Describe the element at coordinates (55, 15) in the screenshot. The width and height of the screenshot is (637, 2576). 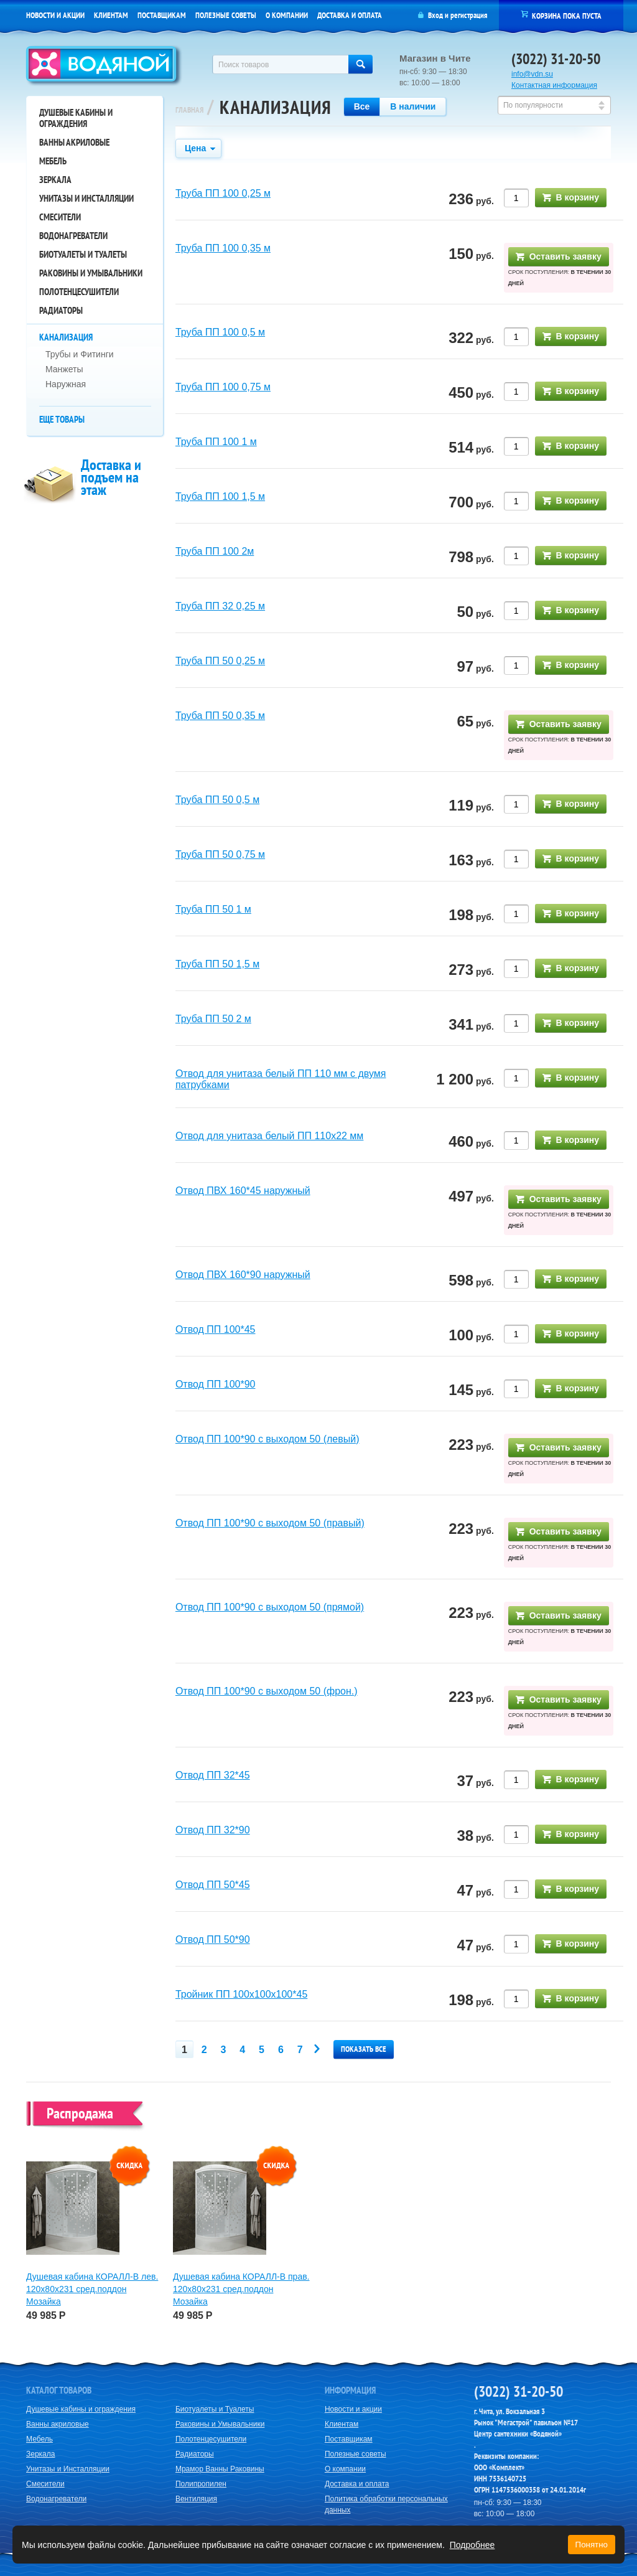
I see `Новости и акции` at that location.